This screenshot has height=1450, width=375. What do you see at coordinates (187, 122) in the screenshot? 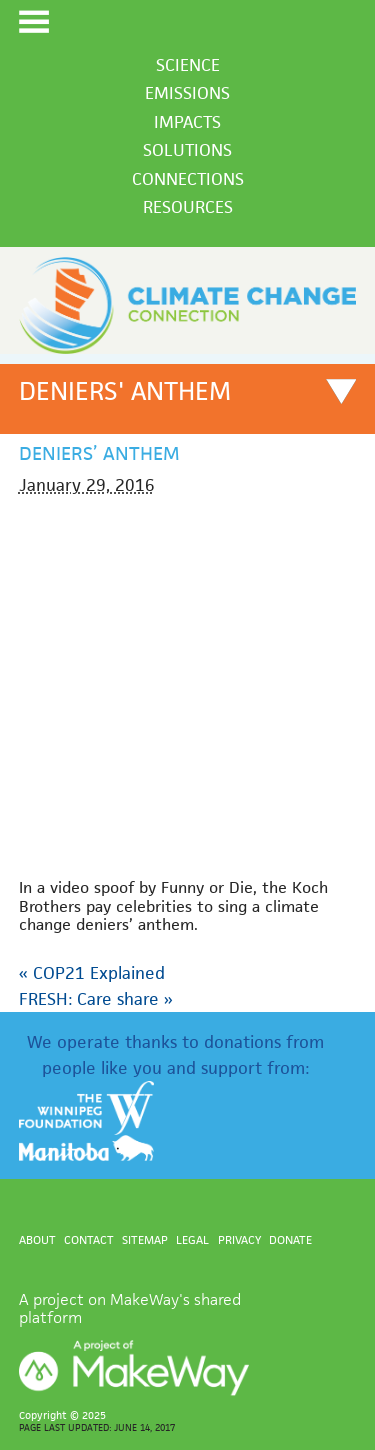
I see `Impacts` at bounding box center [187, 122].